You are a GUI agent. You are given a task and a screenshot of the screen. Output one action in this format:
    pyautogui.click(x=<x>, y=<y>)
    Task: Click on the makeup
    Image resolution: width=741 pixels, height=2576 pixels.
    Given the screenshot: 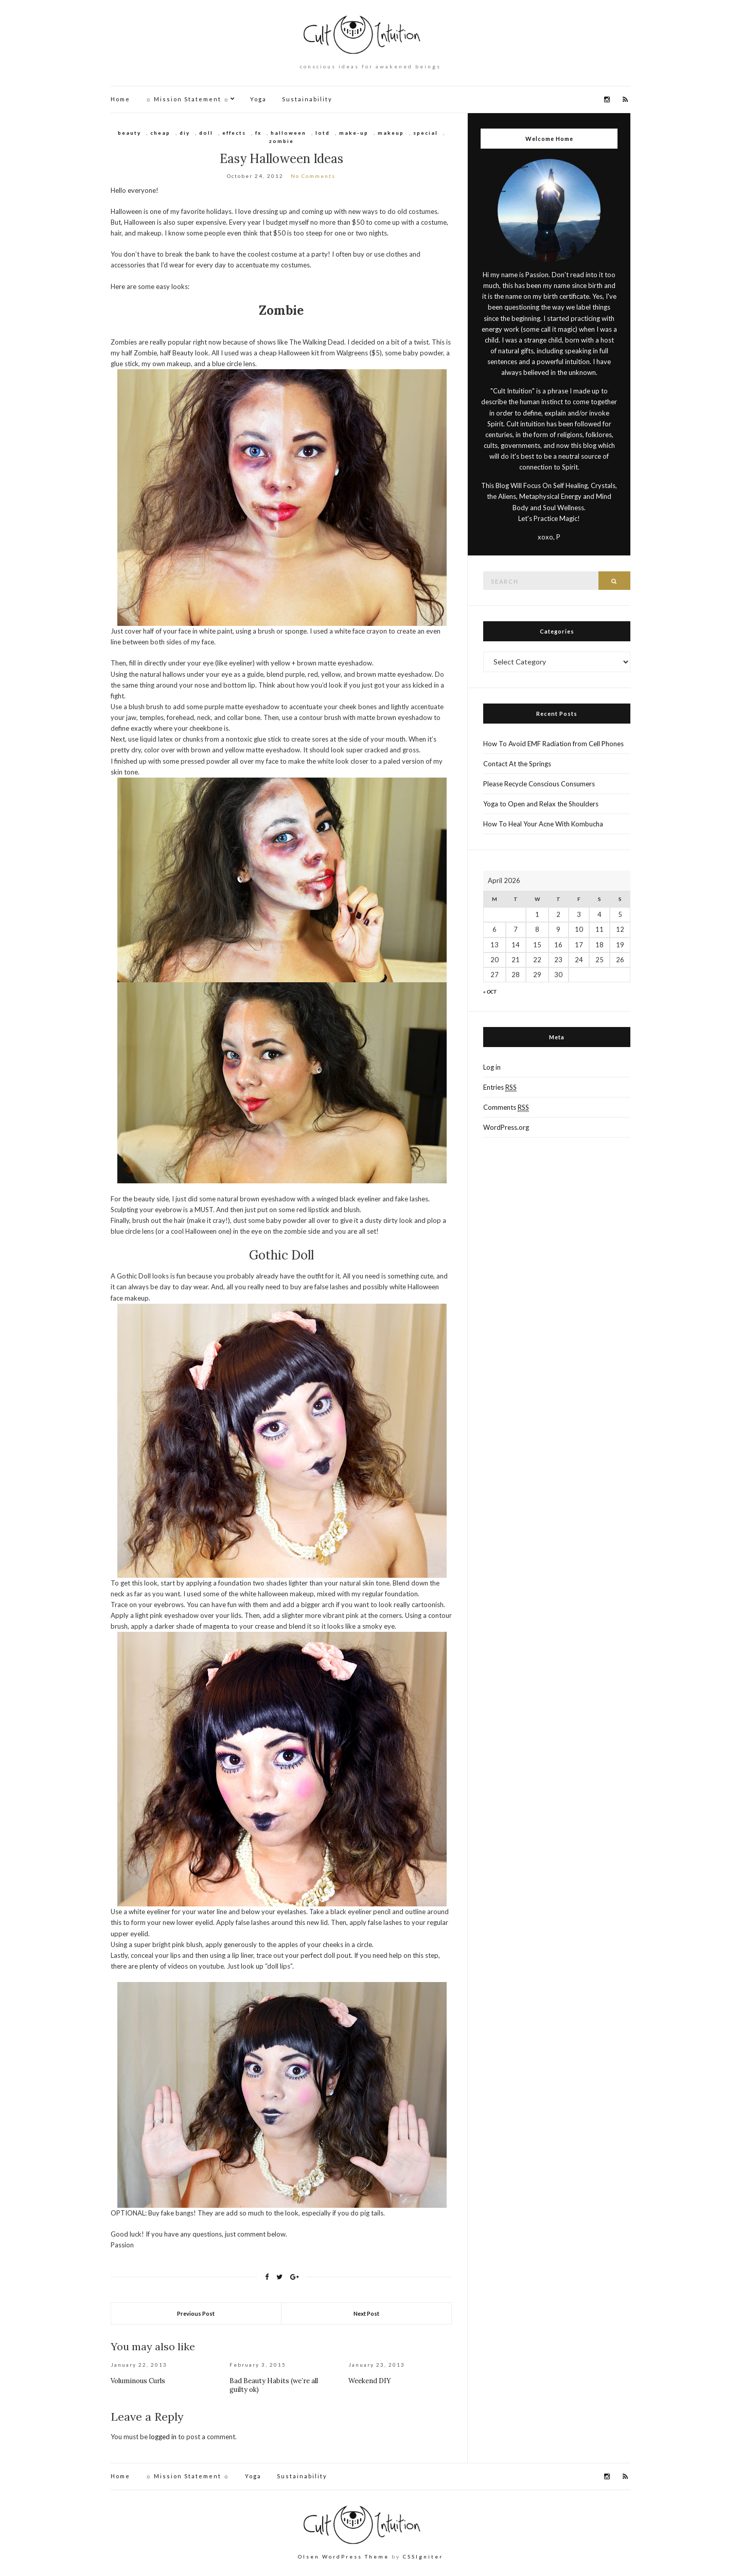 What is the action you would take?
    pyautogui.click(x=391, y=133)
    